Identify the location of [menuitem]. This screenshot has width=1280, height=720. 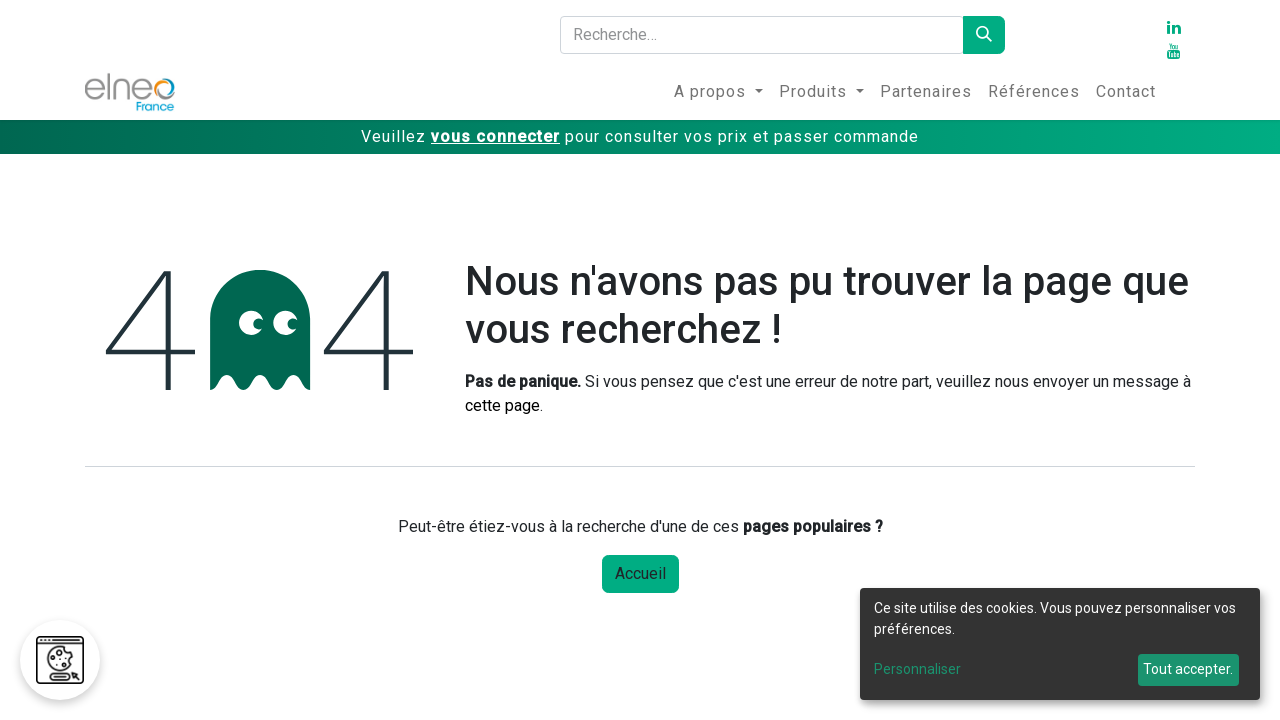
(718, 92).